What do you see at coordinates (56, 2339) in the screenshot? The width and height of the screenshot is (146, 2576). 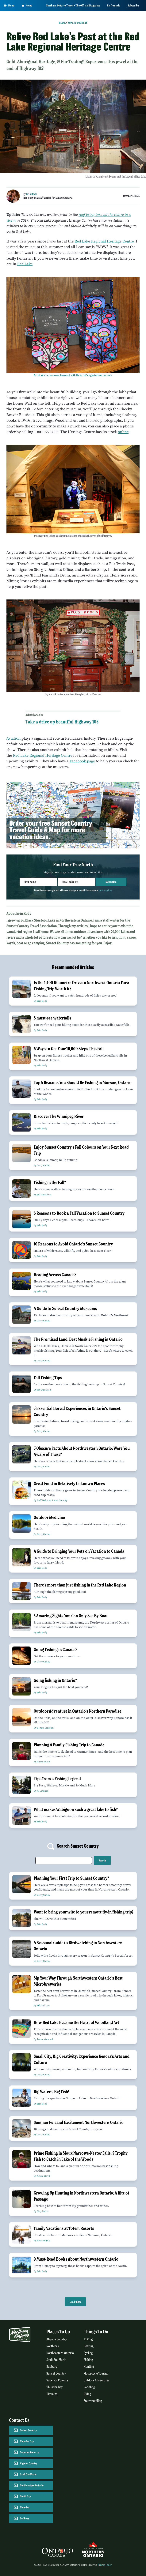 I see `Algoma Country` at bounding box center [56, 2339].